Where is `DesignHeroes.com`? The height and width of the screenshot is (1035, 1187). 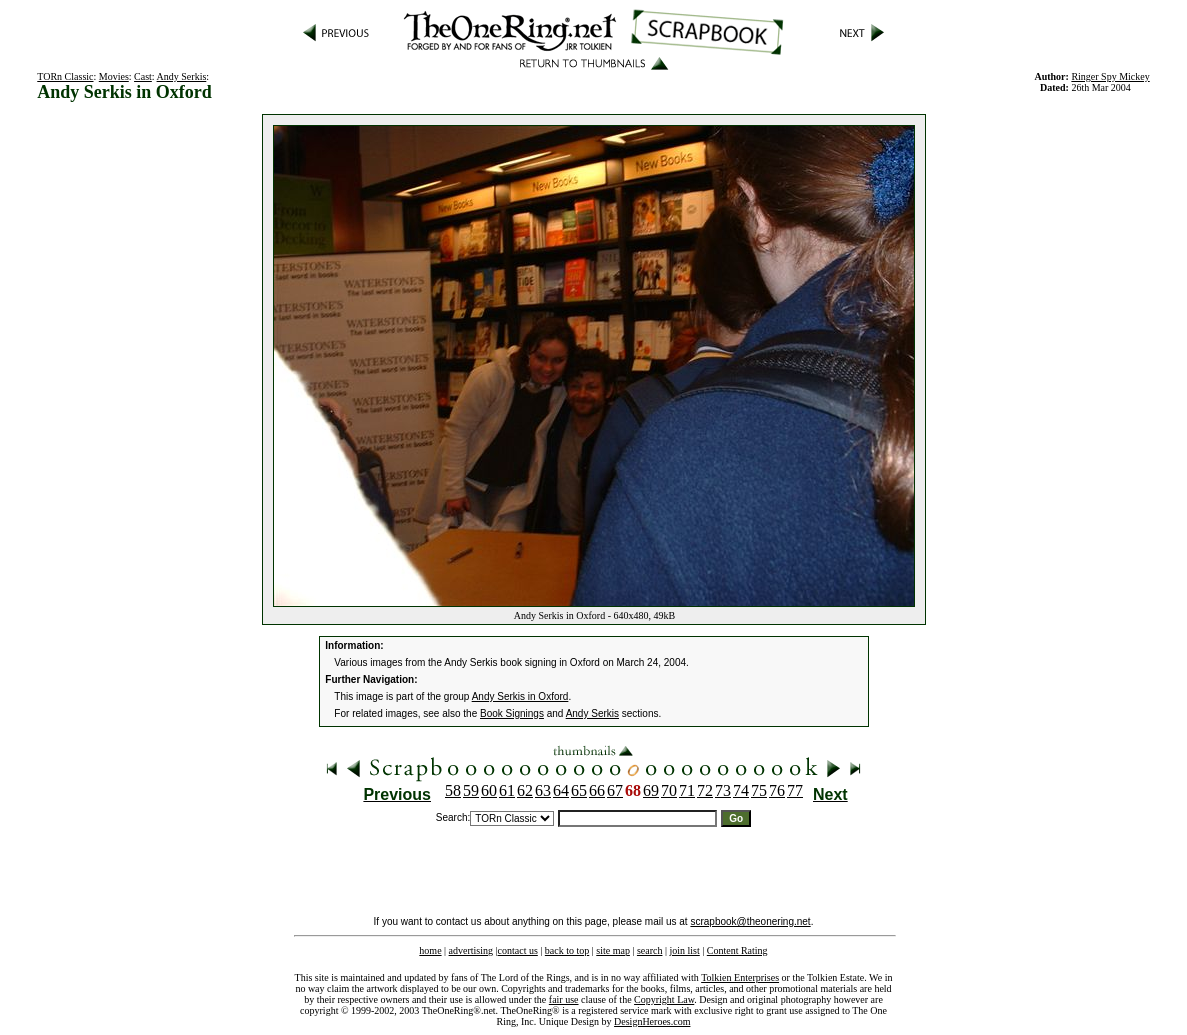
DesignHeroes.com is located at coordinates (652, 1021).